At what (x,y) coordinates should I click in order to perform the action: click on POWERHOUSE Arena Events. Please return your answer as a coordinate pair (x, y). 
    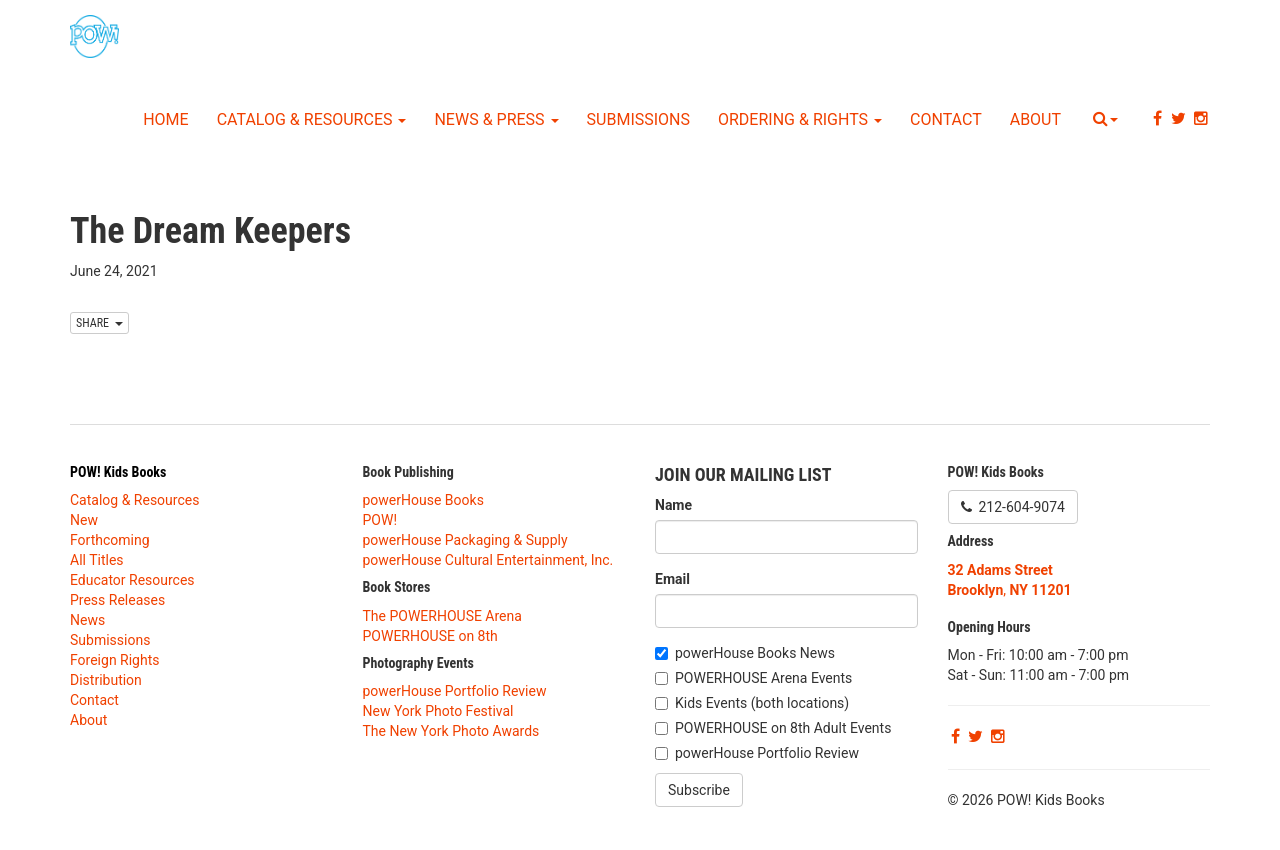
    Looking at the image, I should click on (763, 678).